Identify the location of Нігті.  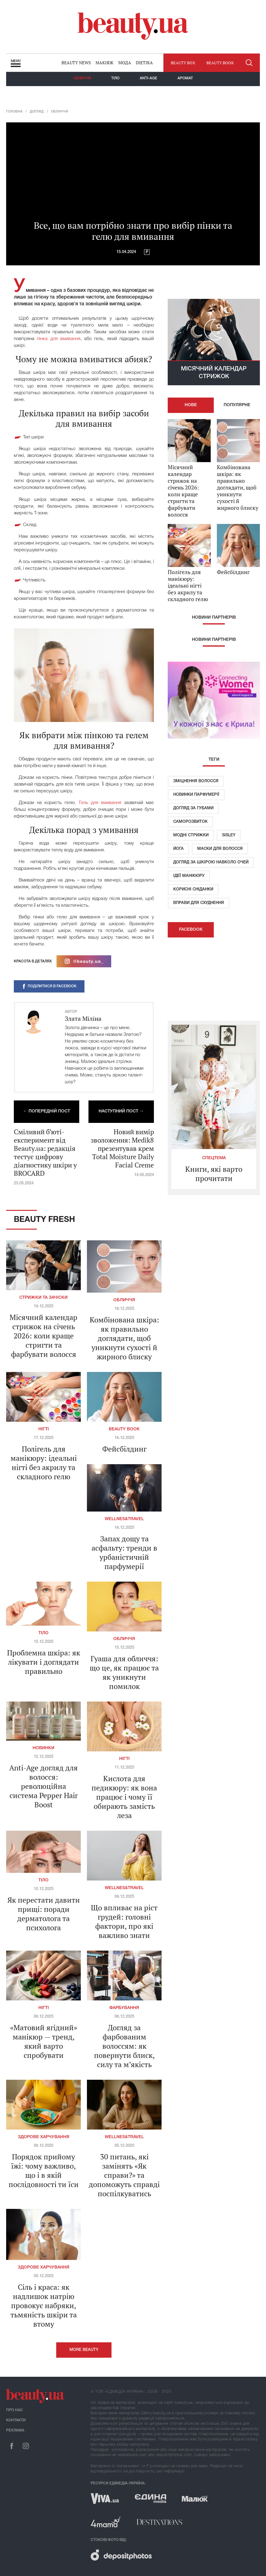
(43, 1429).